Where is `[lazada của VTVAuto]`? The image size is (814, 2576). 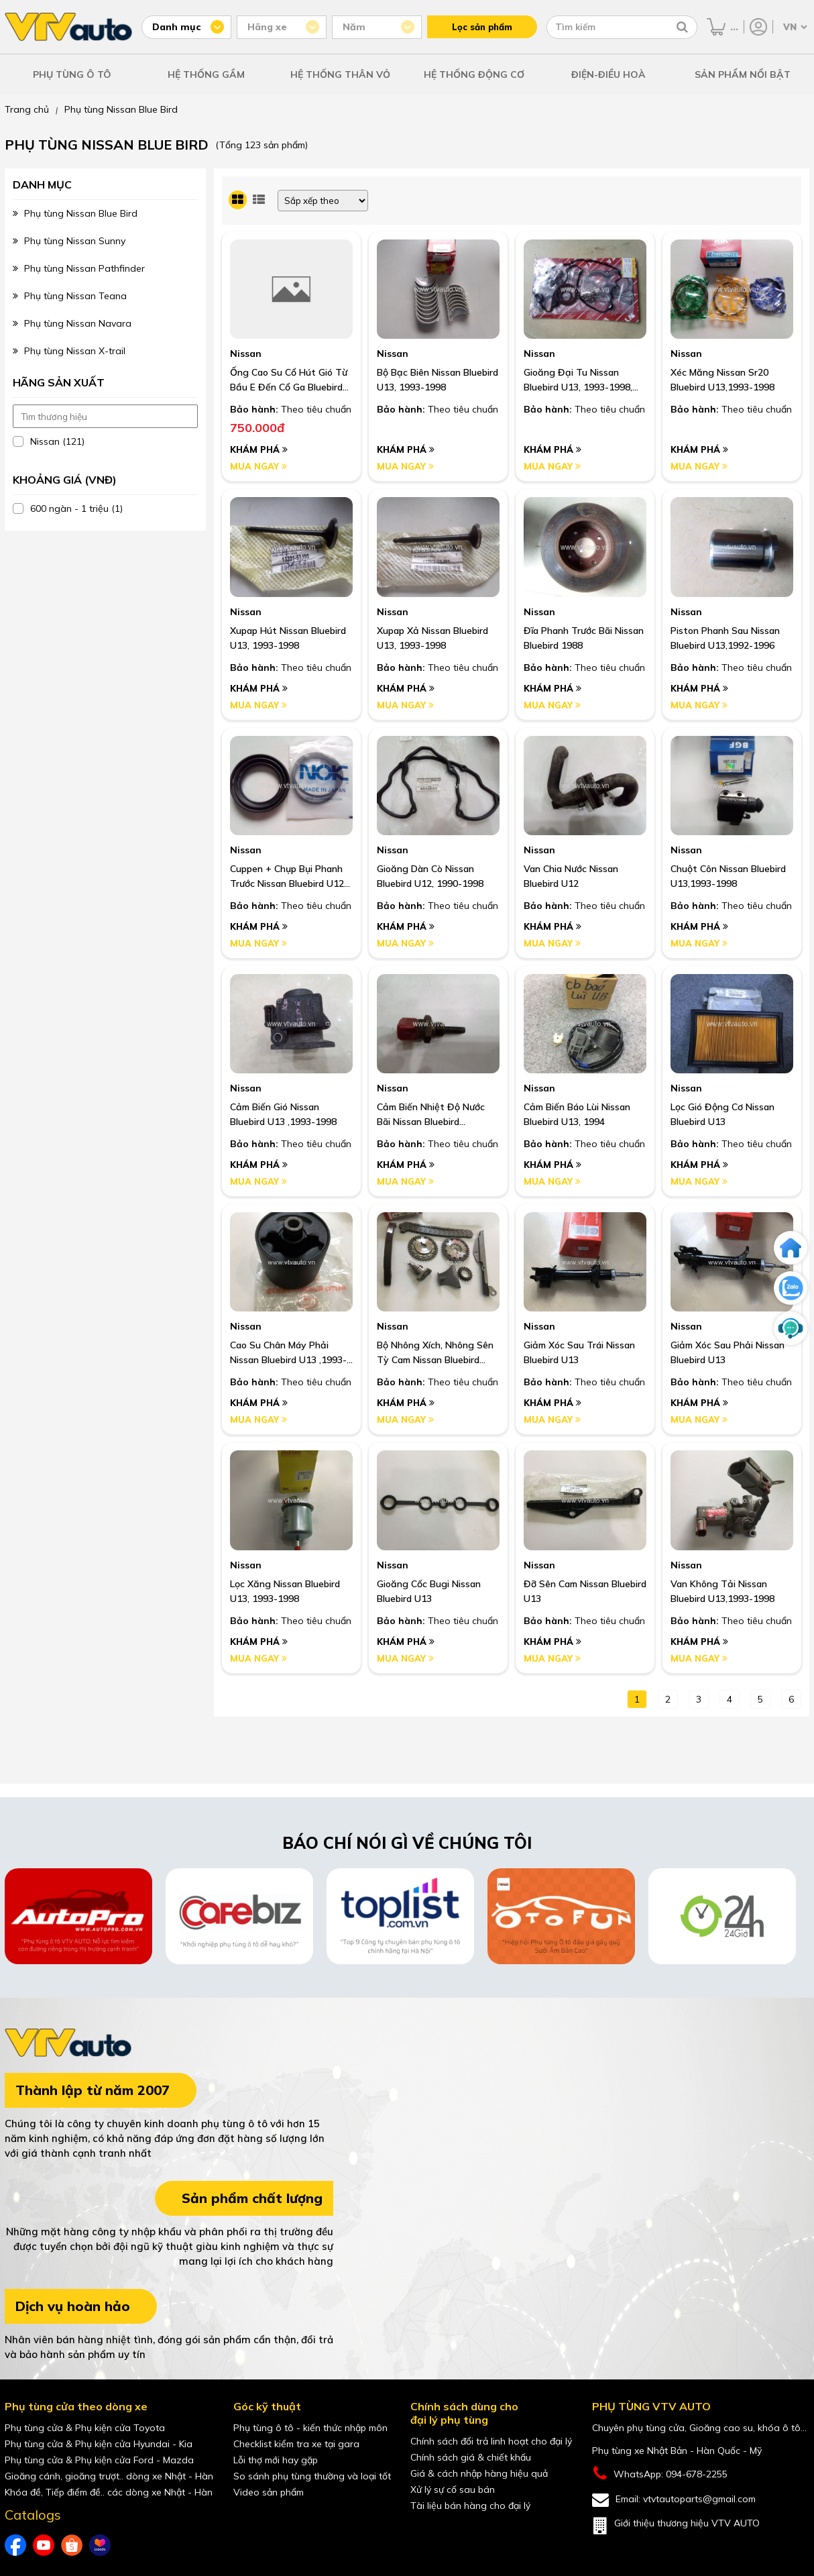
[lazada của VTVAuto] is located at coordinates (100, 2545).